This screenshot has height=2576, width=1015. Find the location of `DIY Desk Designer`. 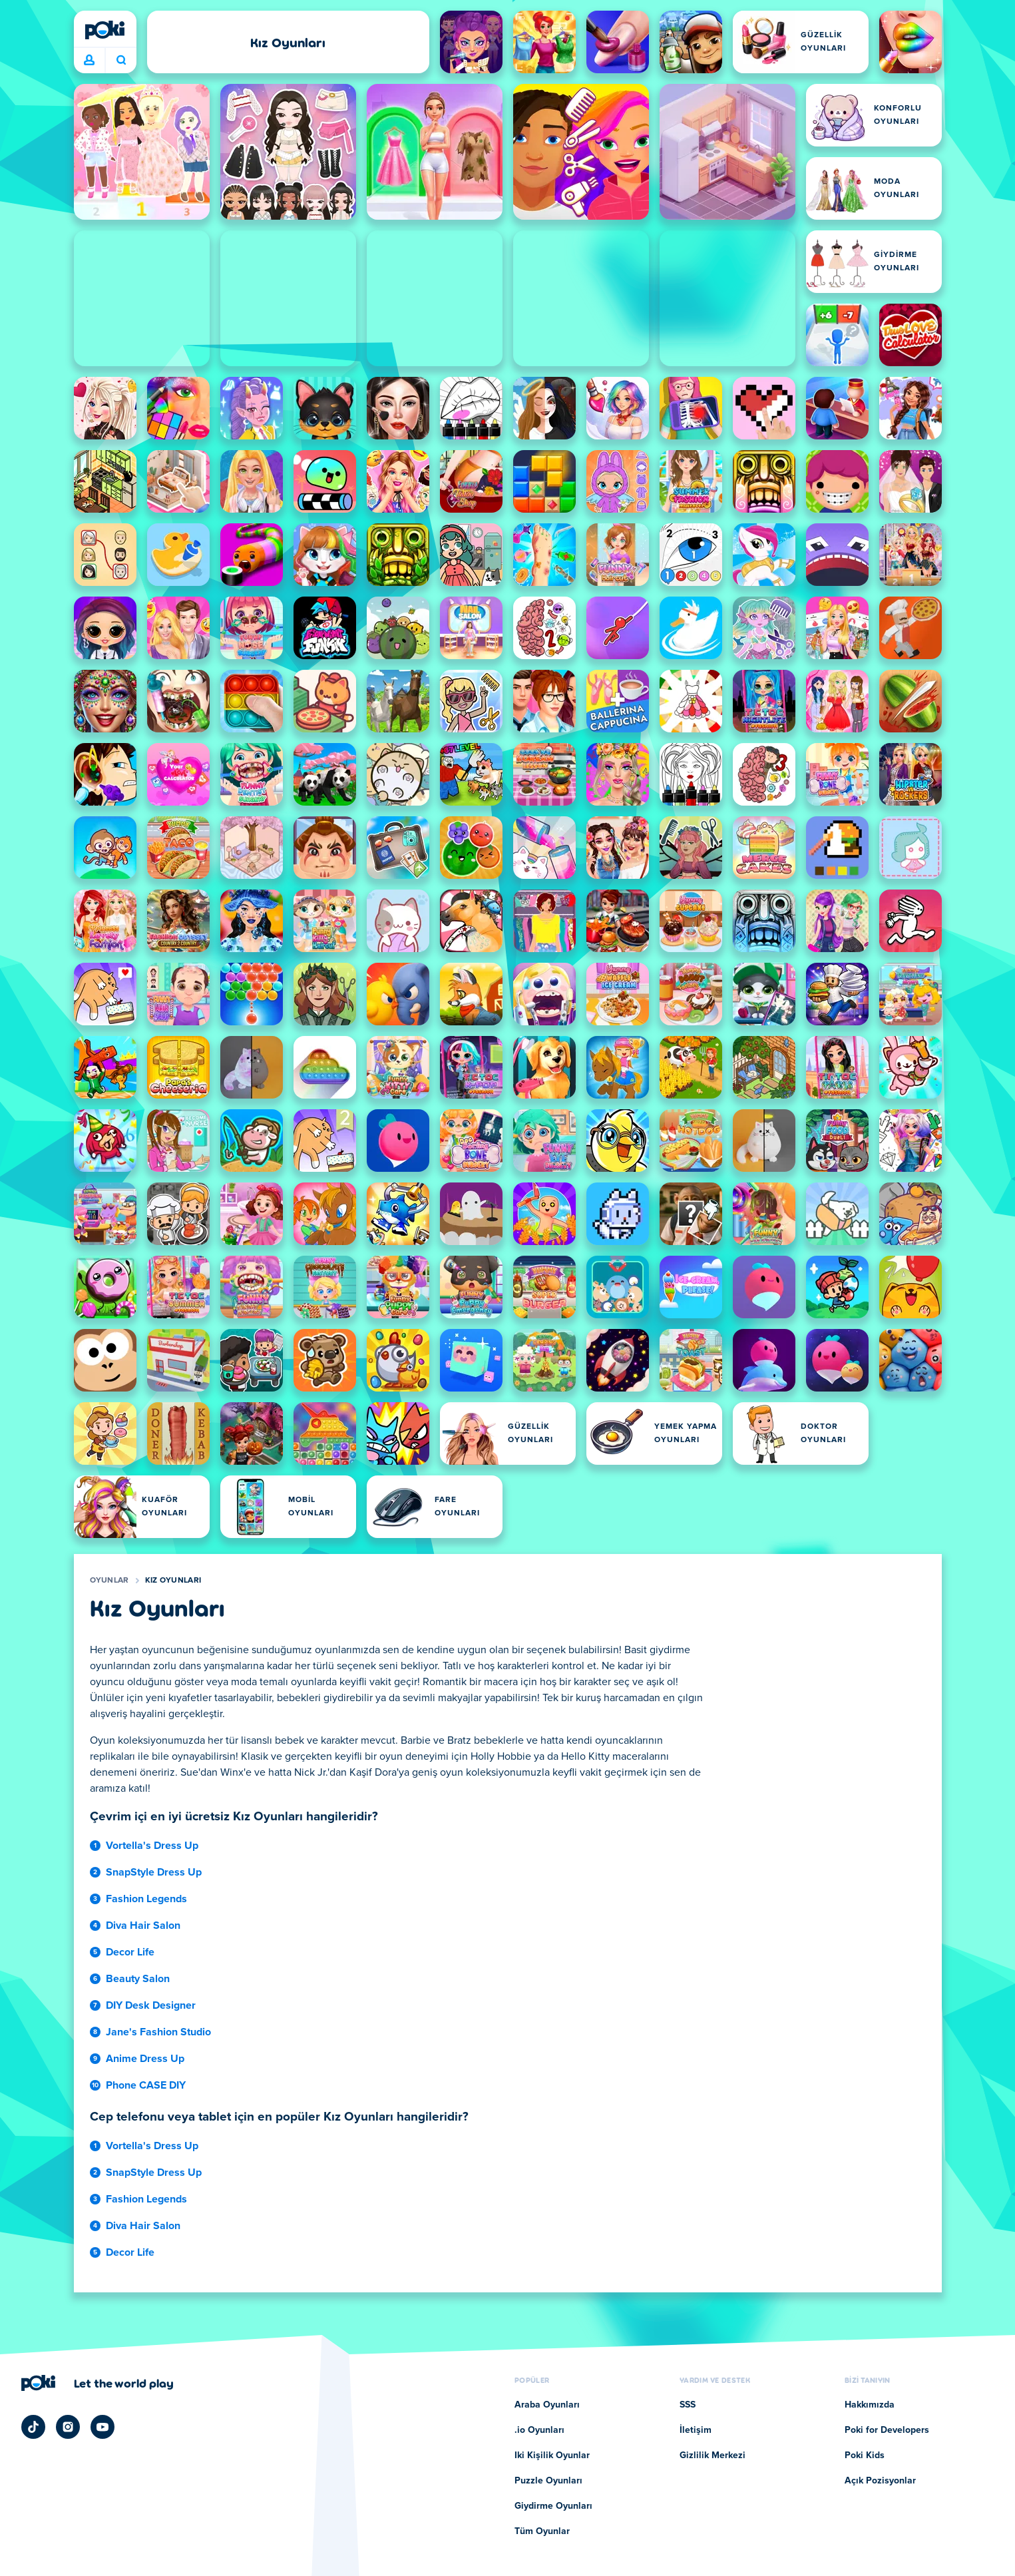

DIY Desk Designer is located at coordinates (151, 2005).